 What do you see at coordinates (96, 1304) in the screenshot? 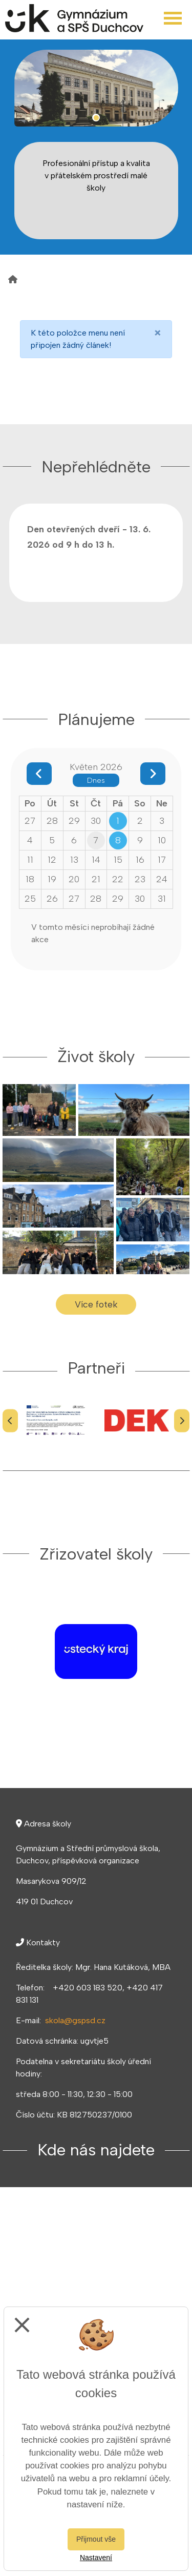
I see `Více fotek` at bounding box center [96, 1304].